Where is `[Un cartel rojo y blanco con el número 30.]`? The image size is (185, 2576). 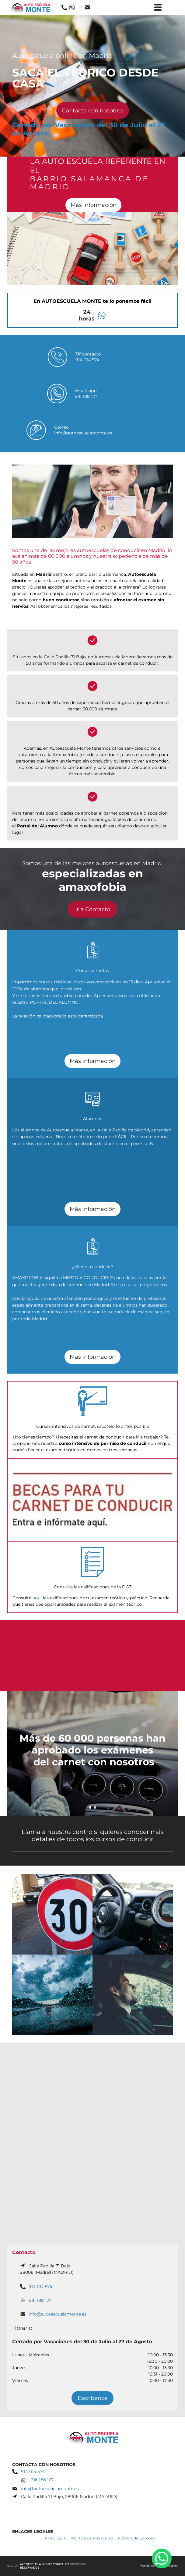 [Un cartel rojo y blanco con el número 30.] is located at coordinates (52, 1914).